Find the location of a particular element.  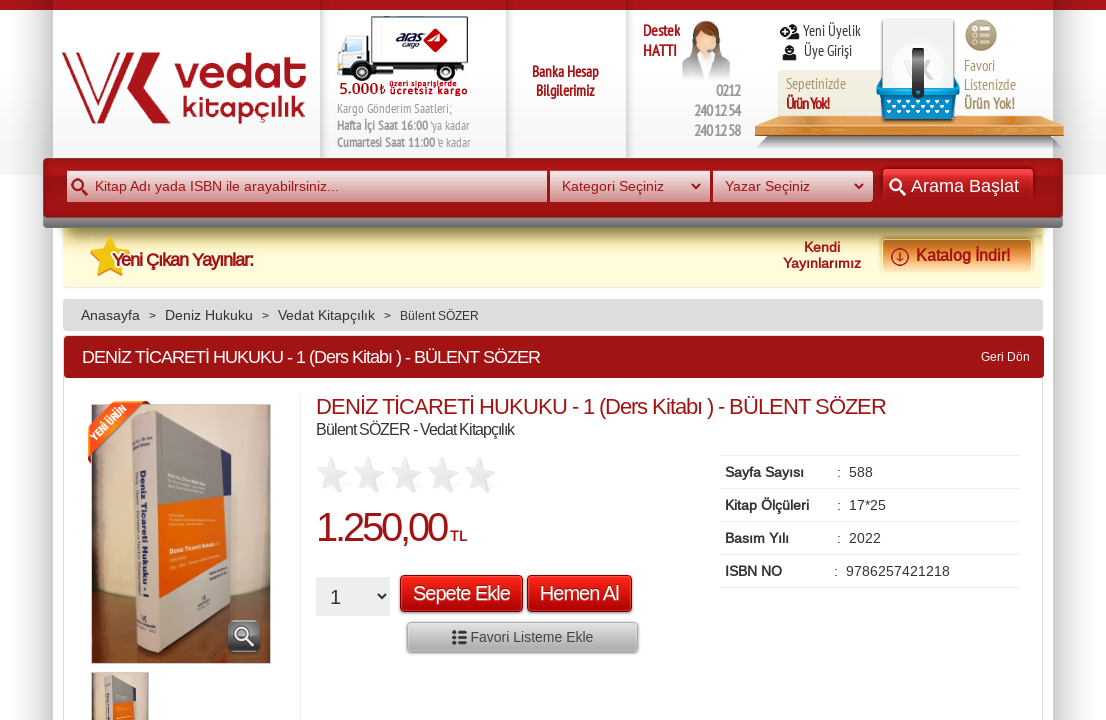

Sepetinizde is located at coordinates (816, 93).